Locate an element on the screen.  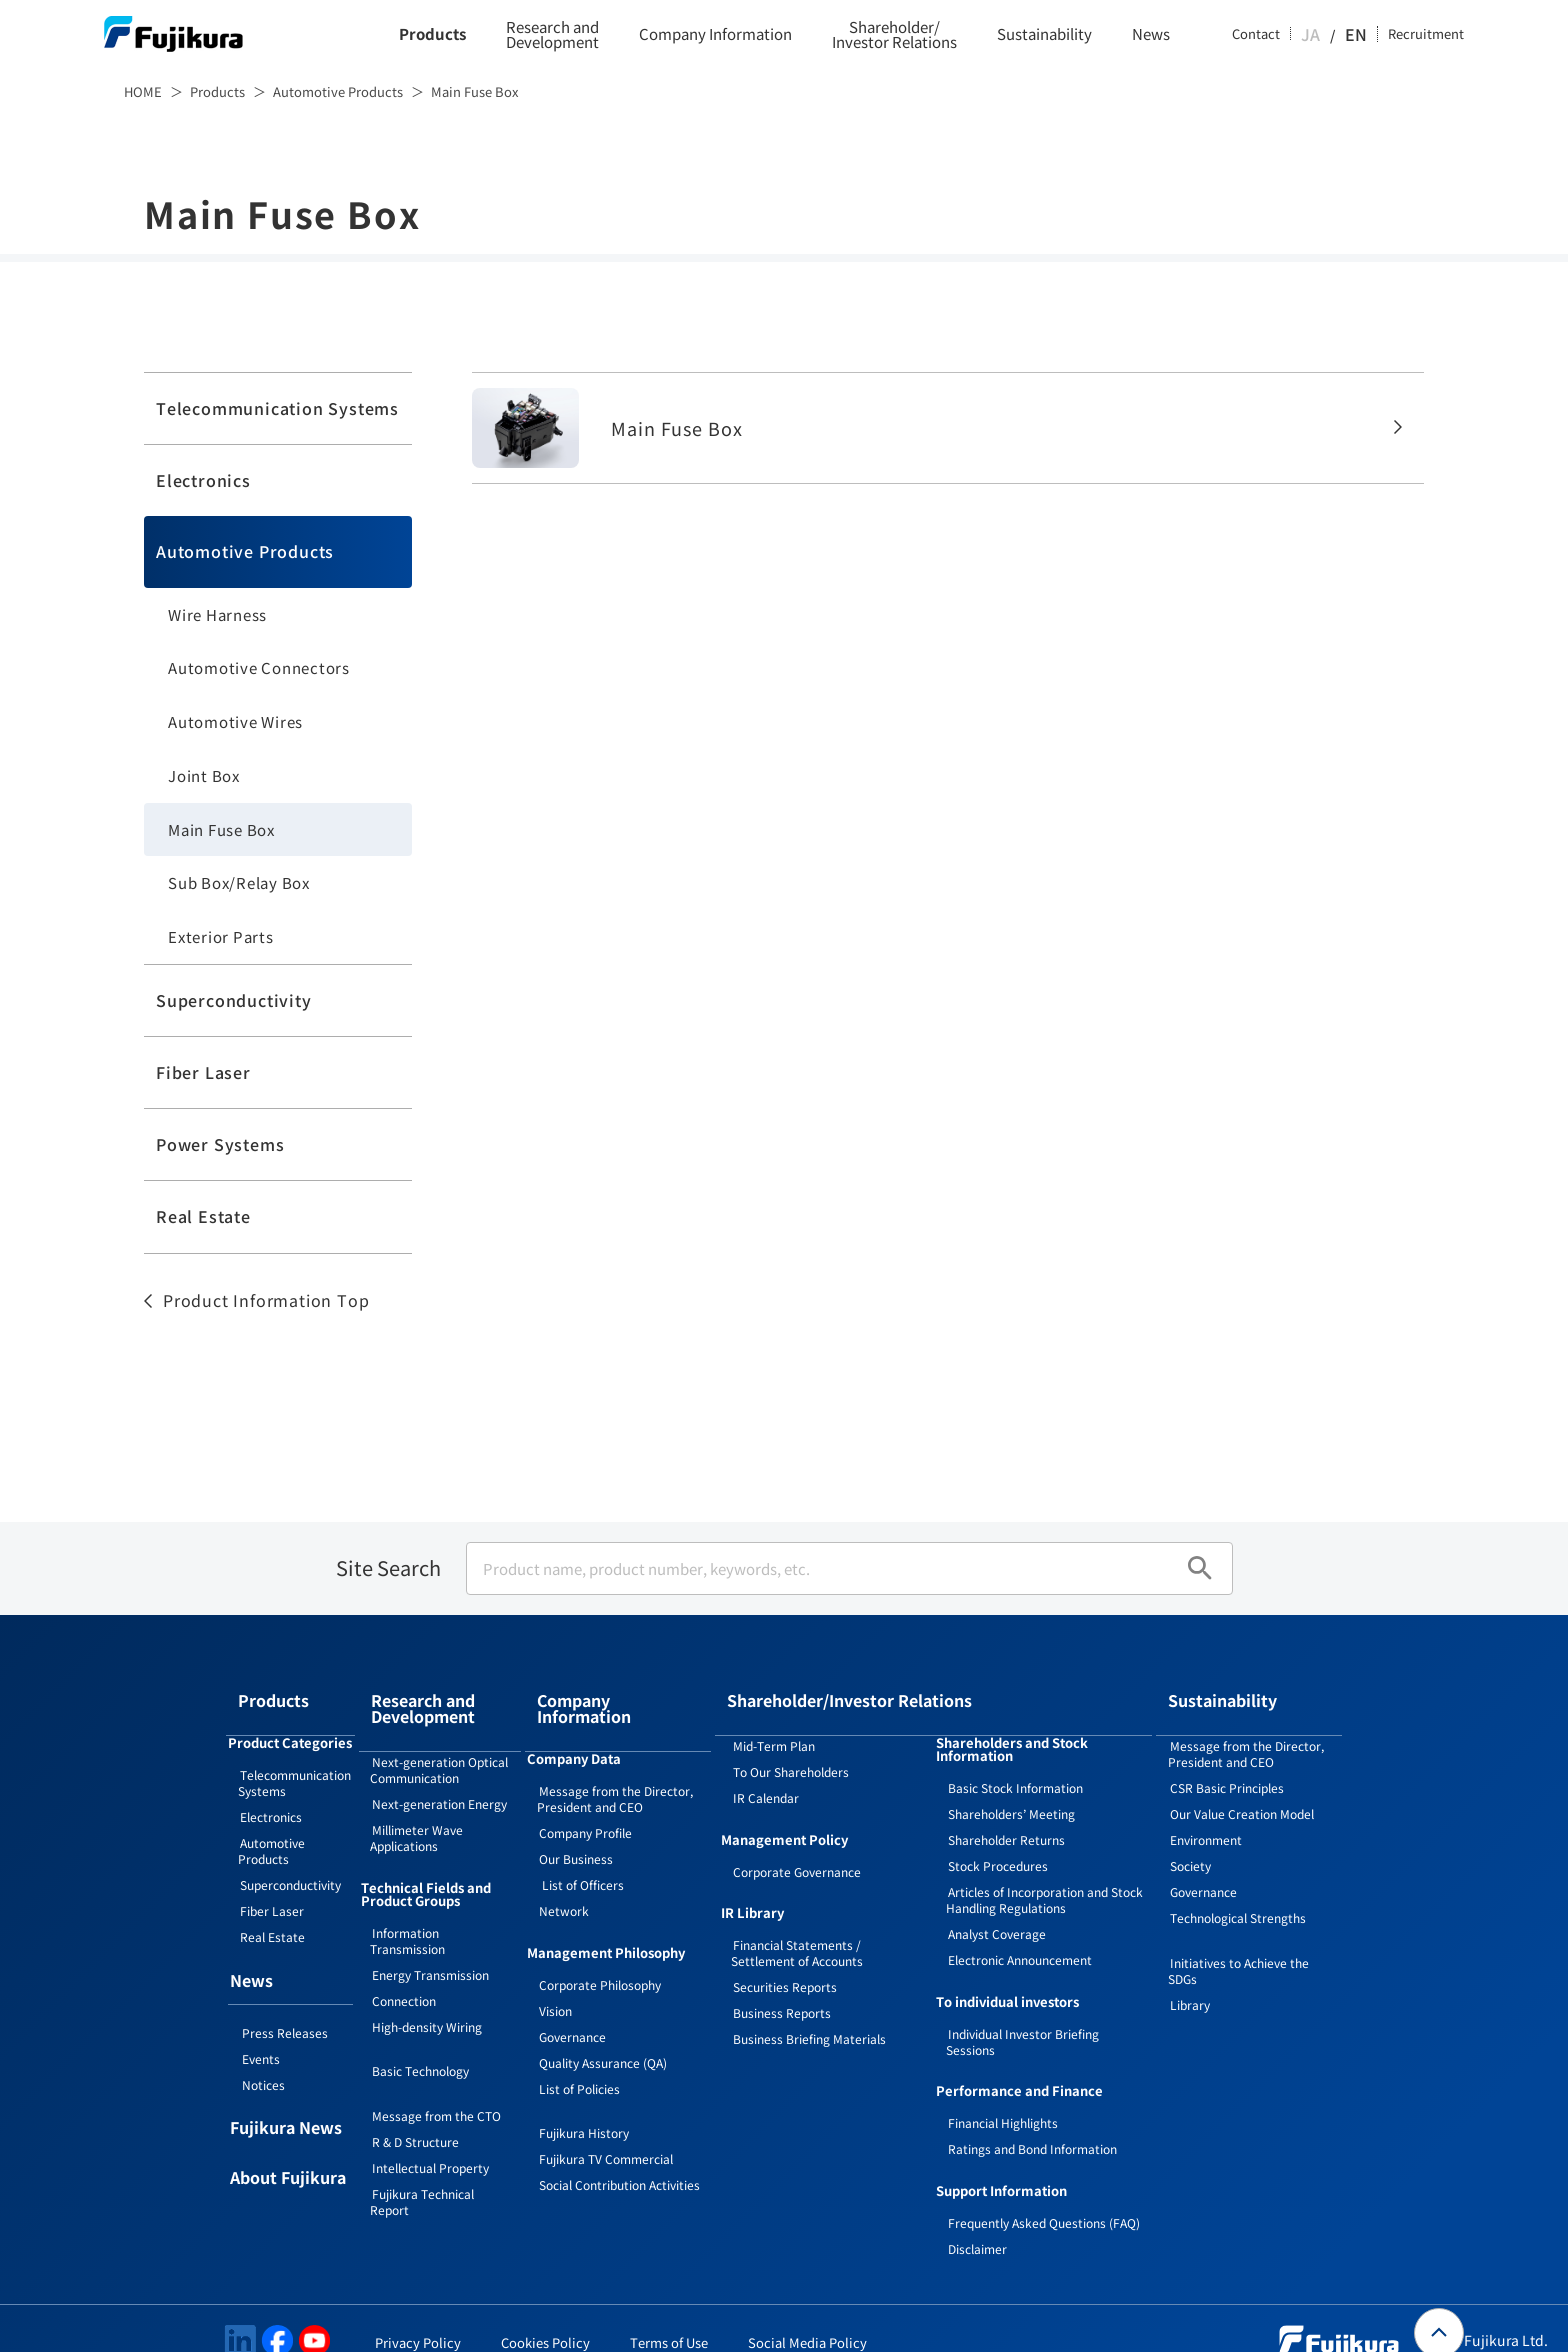
Fujikura TV Commercial is located at coordinates (606, 2118).